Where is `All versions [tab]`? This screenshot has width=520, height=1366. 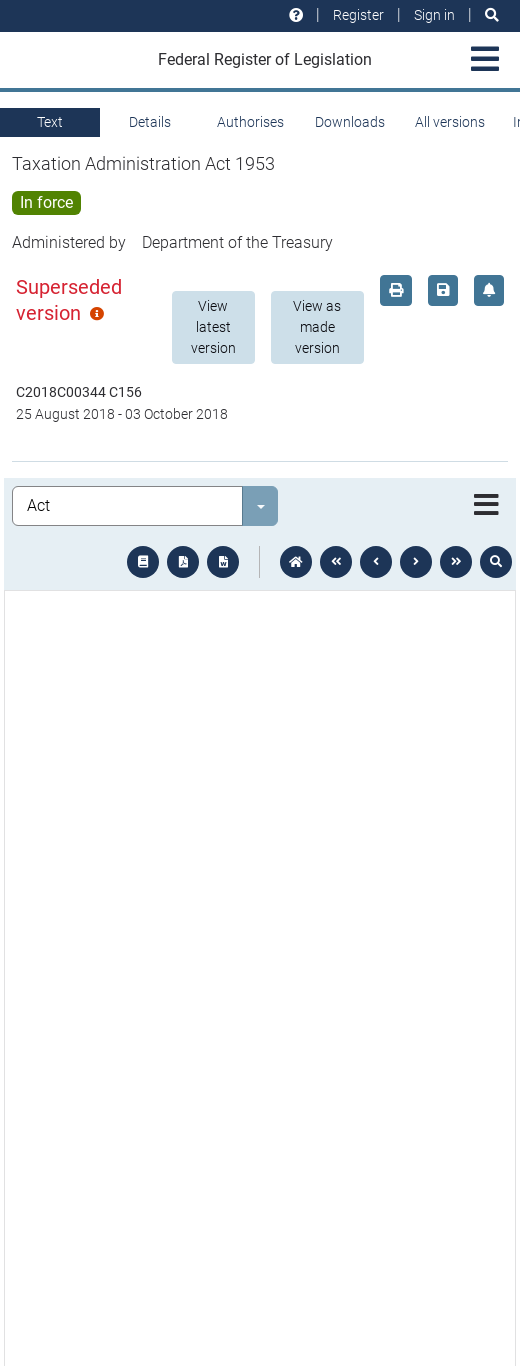 All versions [tab] is located at coordinates (450, 122).